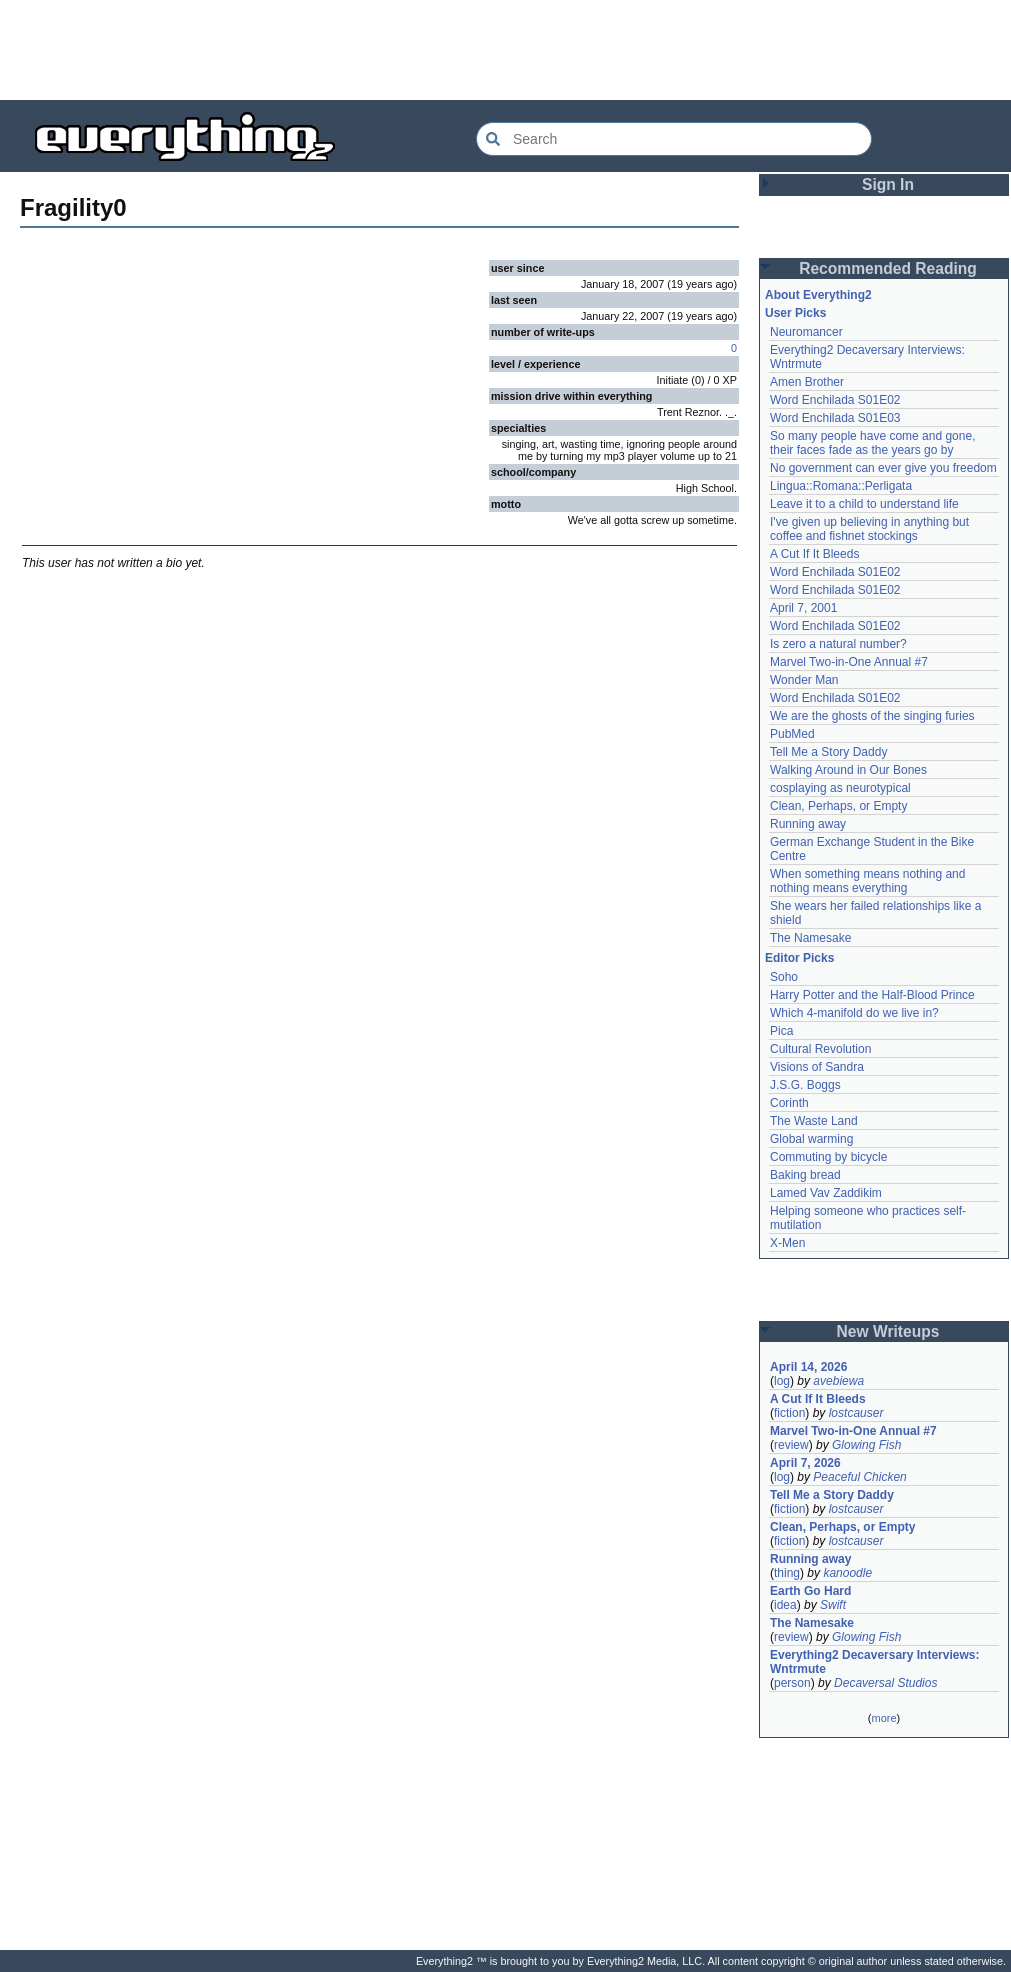 The width and height of the screenshot is (1011, 1972). Describe the element at coordinates (847, 1573) in the screenshot. I see `kanoodle` at that location.